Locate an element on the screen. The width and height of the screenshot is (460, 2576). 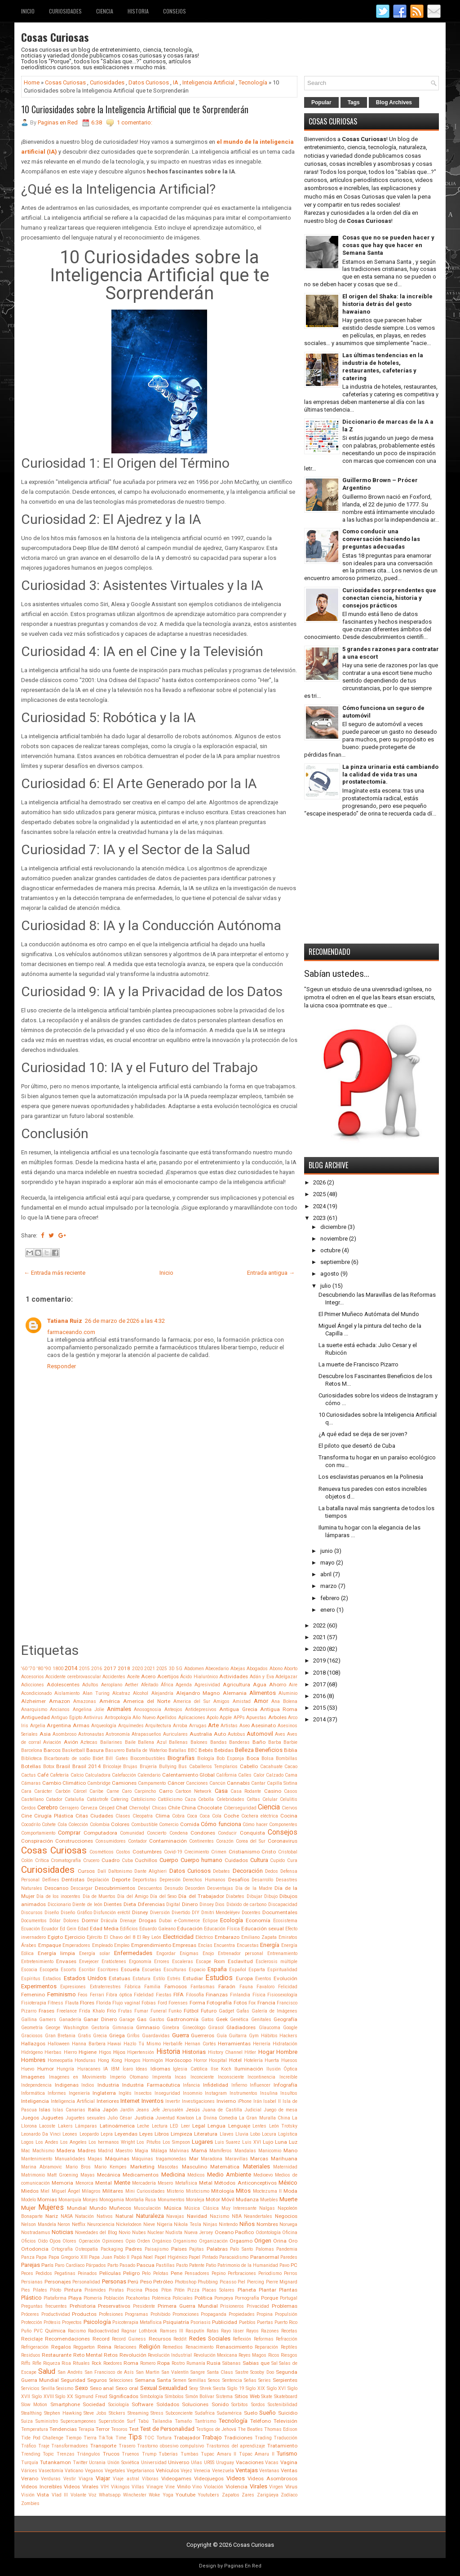
Lobo is located at coordinates (255, 2134).